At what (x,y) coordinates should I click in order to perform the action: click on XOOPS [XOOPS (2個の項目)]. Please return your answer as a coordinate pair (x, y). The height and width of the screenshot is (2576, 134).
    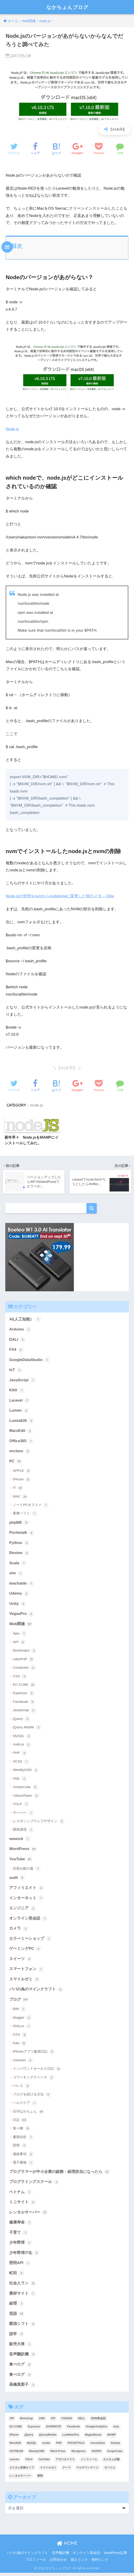
    Looking at the image, I should click on (96, 2454).